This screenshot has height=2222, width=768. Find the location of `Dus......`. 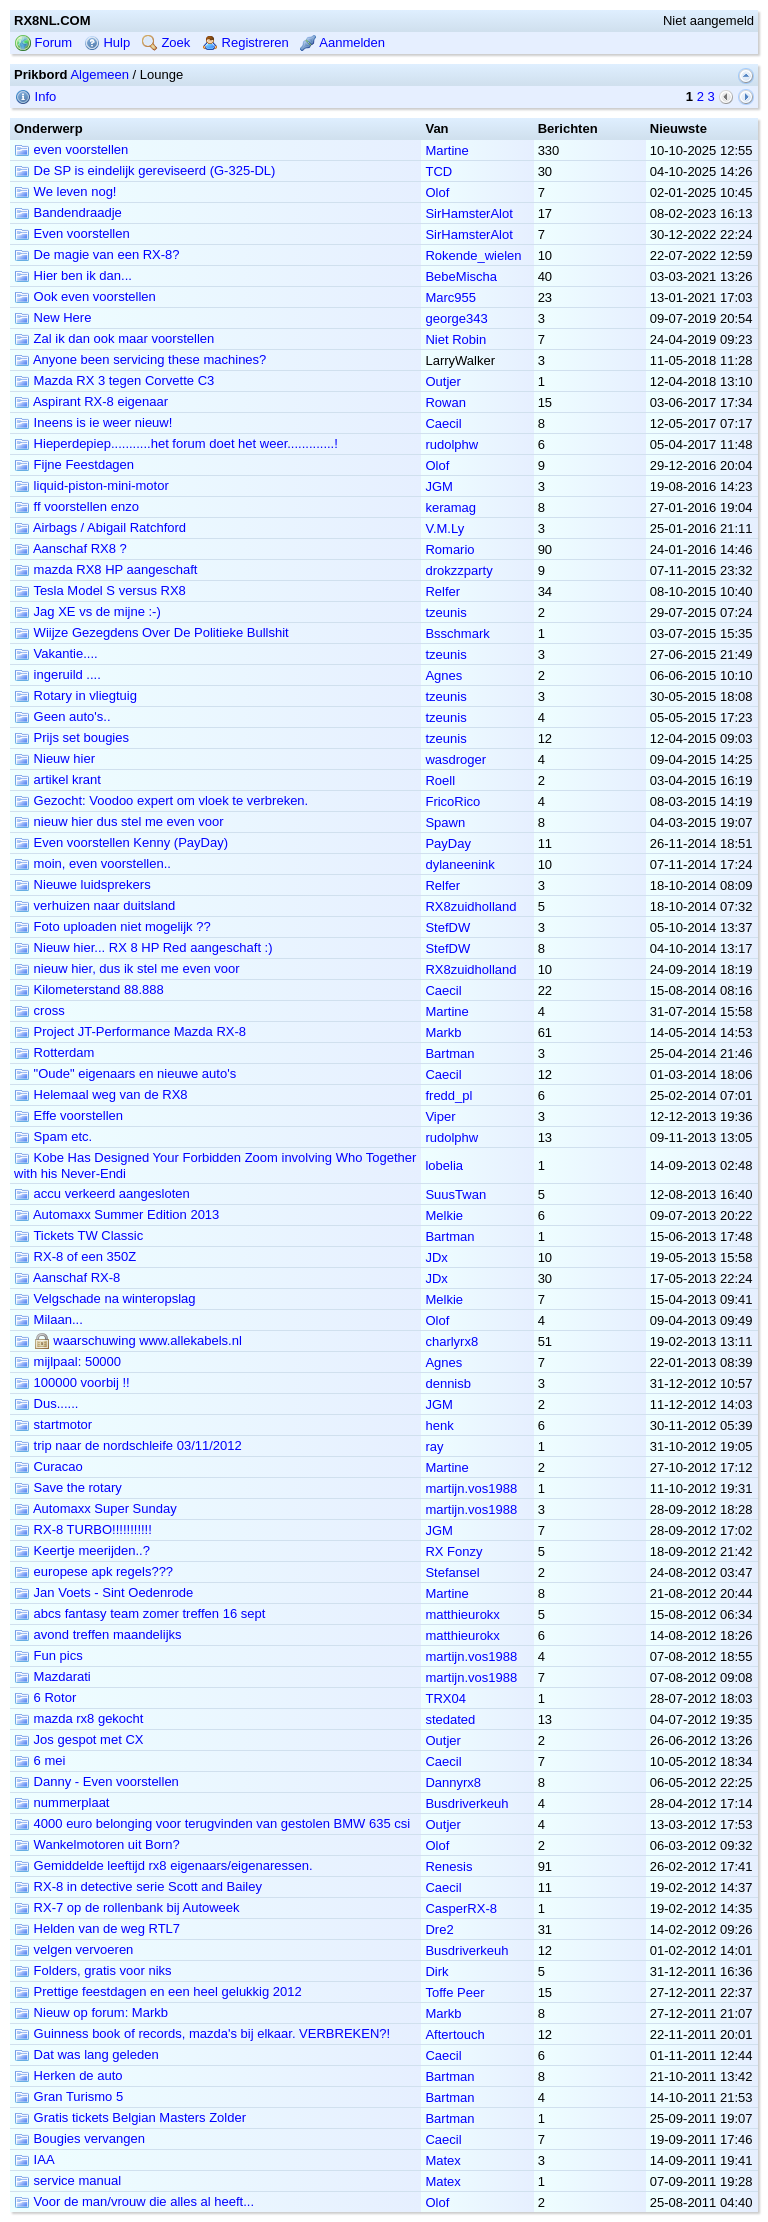

Dus...... is located at coordinates (46, 1403).